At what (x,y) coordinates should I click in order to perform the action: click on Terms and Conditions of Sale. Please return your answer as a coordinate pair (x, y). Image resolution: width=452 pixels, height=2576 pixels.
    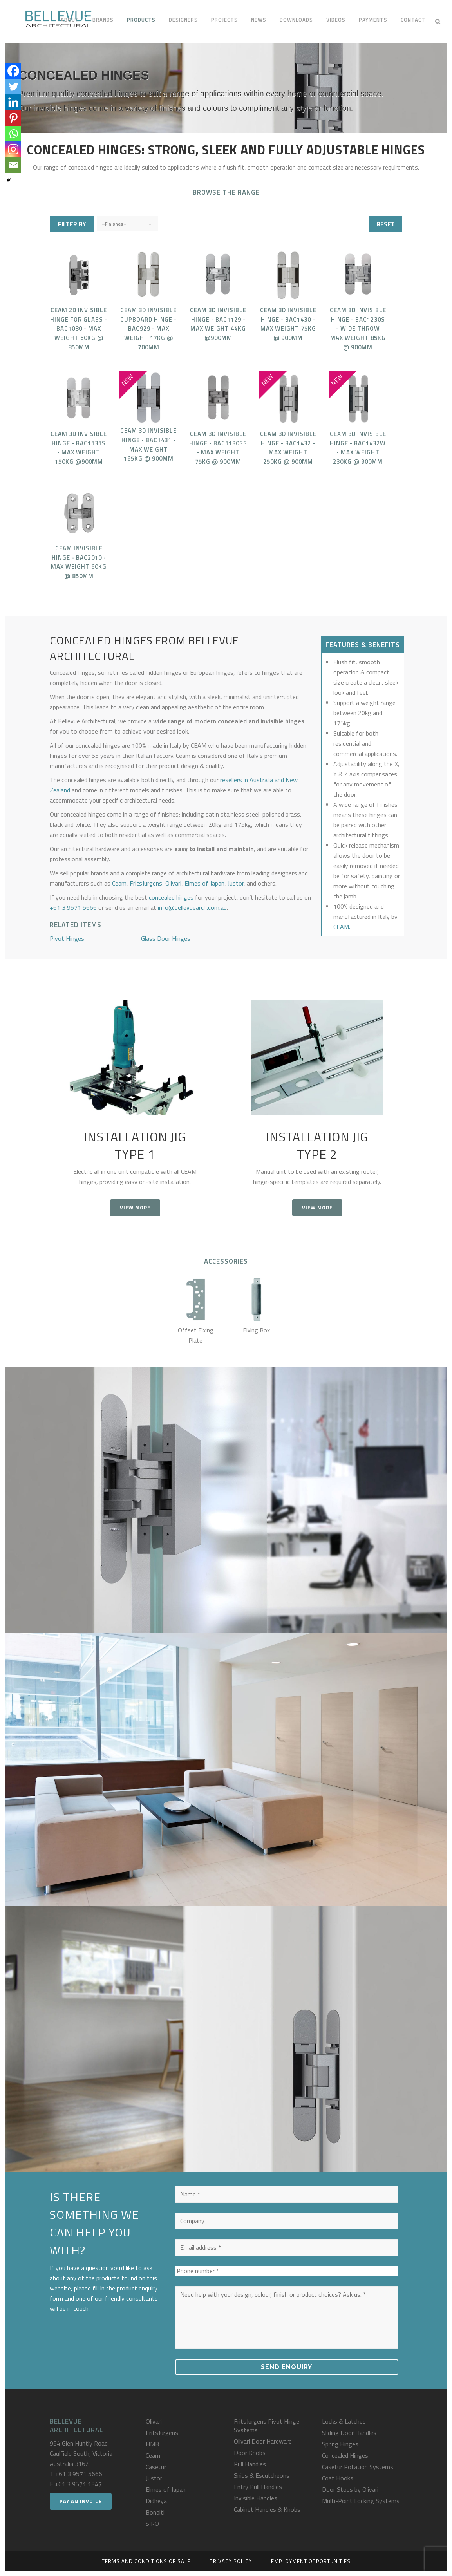
    Looking at the image, I should click on (146, 2561).